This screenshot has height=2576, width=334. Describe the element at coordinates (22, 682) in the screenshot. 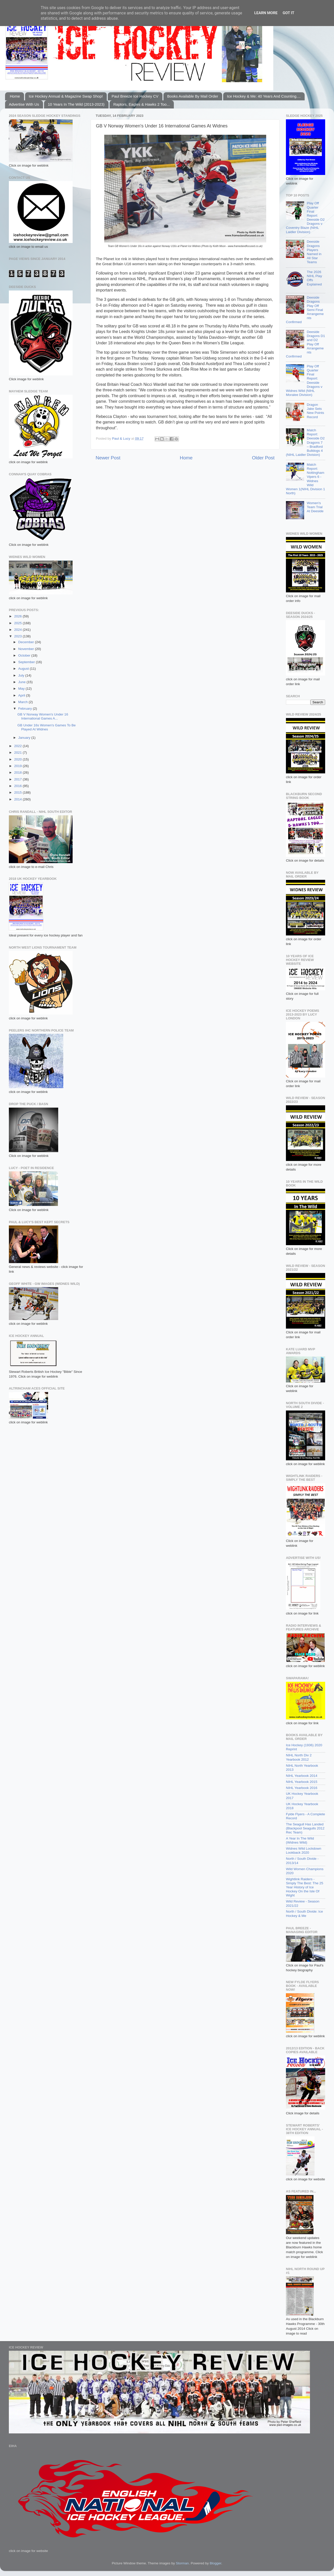

I see `June` at that location.